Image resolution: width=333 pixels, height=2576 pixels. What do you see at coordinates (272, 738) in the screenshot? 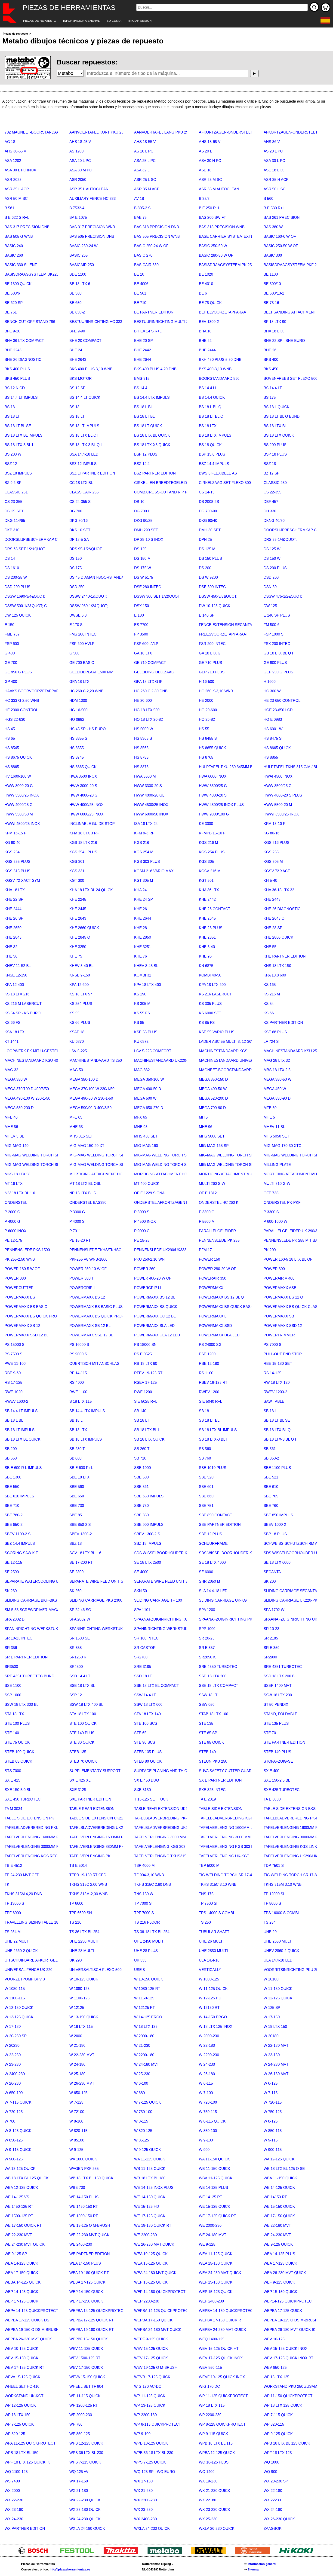
I see `HS 8475 S` at bounding box center [272, 738].